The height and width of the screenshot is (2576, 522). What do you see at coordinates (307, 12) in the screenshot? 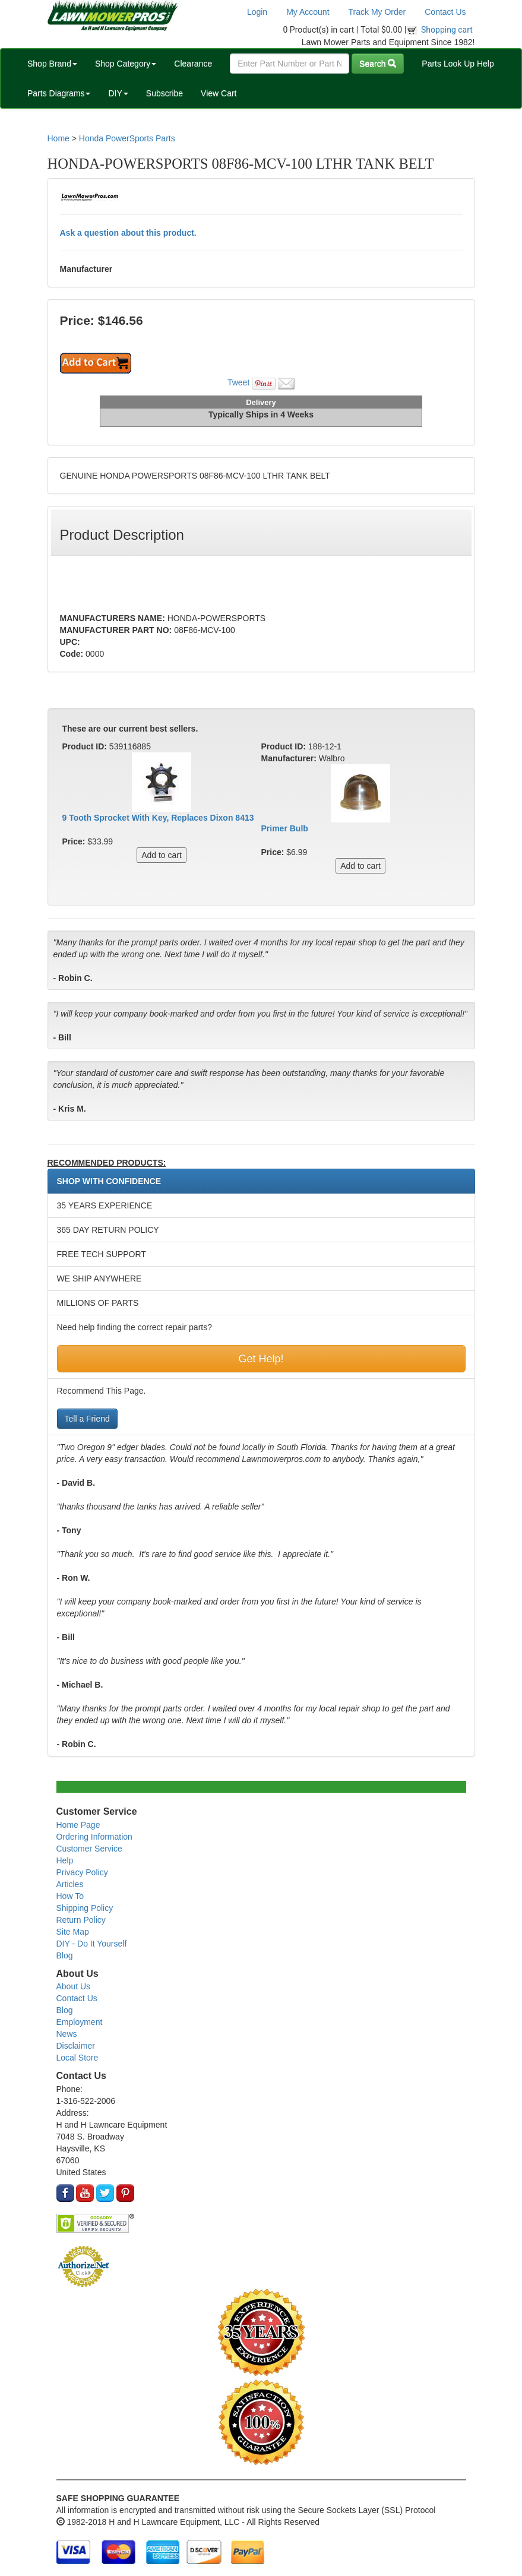
I see `My Account` at bounding box center [307, 12].